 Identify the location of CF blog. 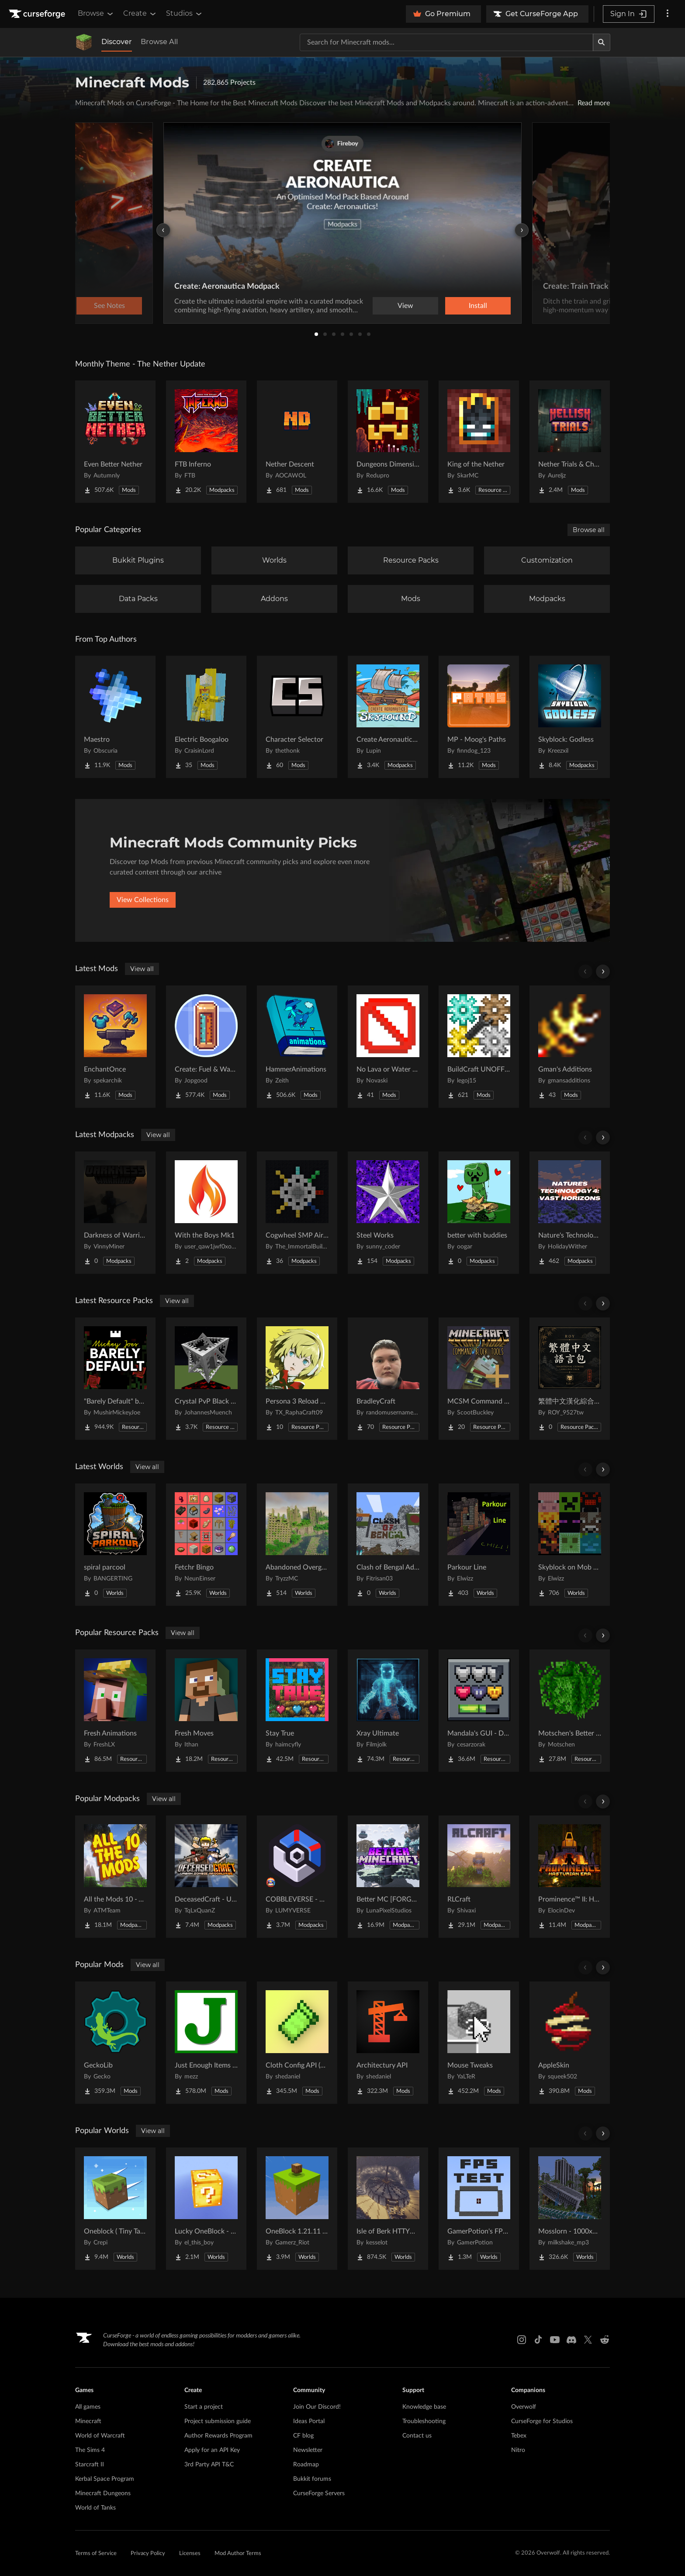
(303, 2436).